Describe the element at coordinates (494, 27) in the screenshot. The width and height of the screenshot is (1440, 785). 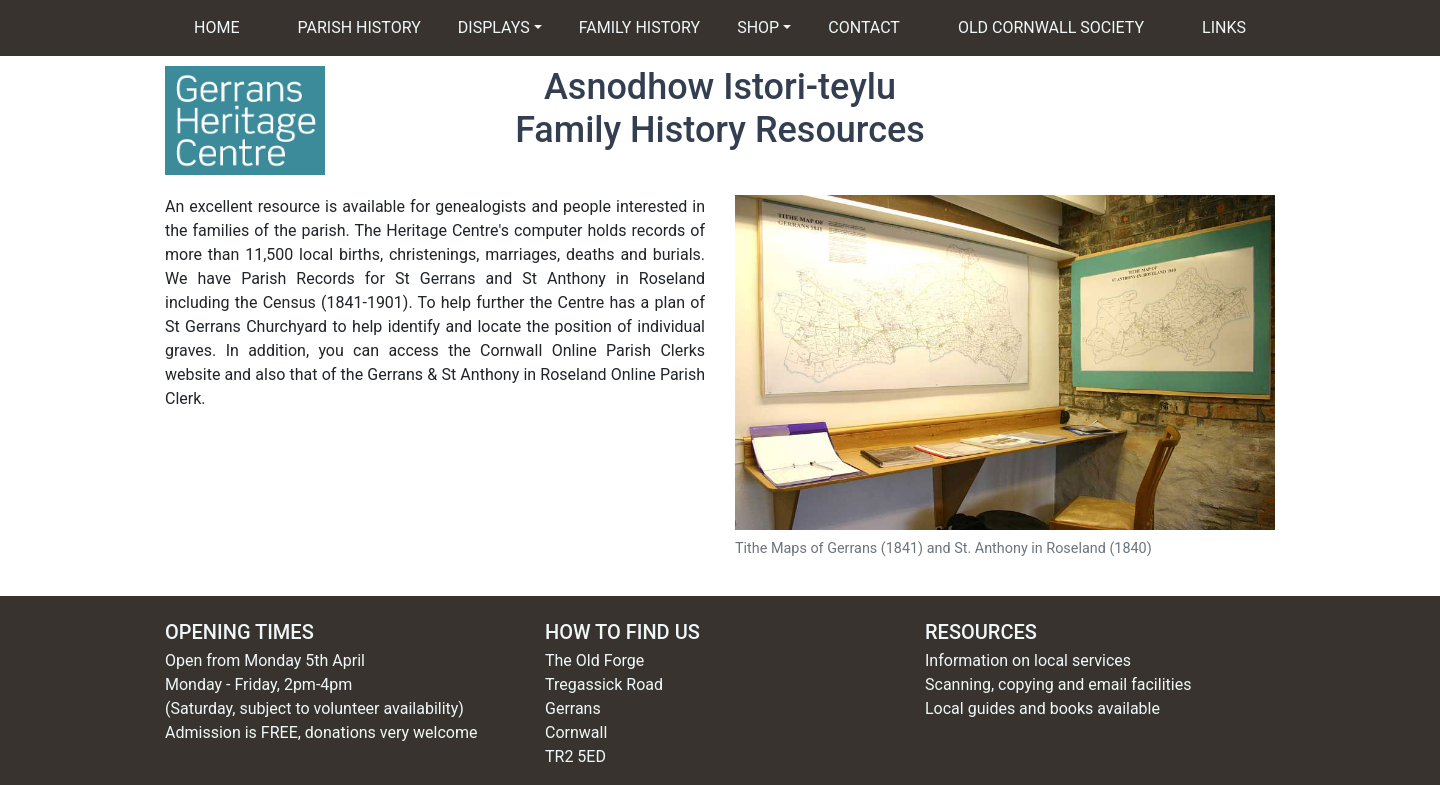
I see `DISPLAYS` at that location.